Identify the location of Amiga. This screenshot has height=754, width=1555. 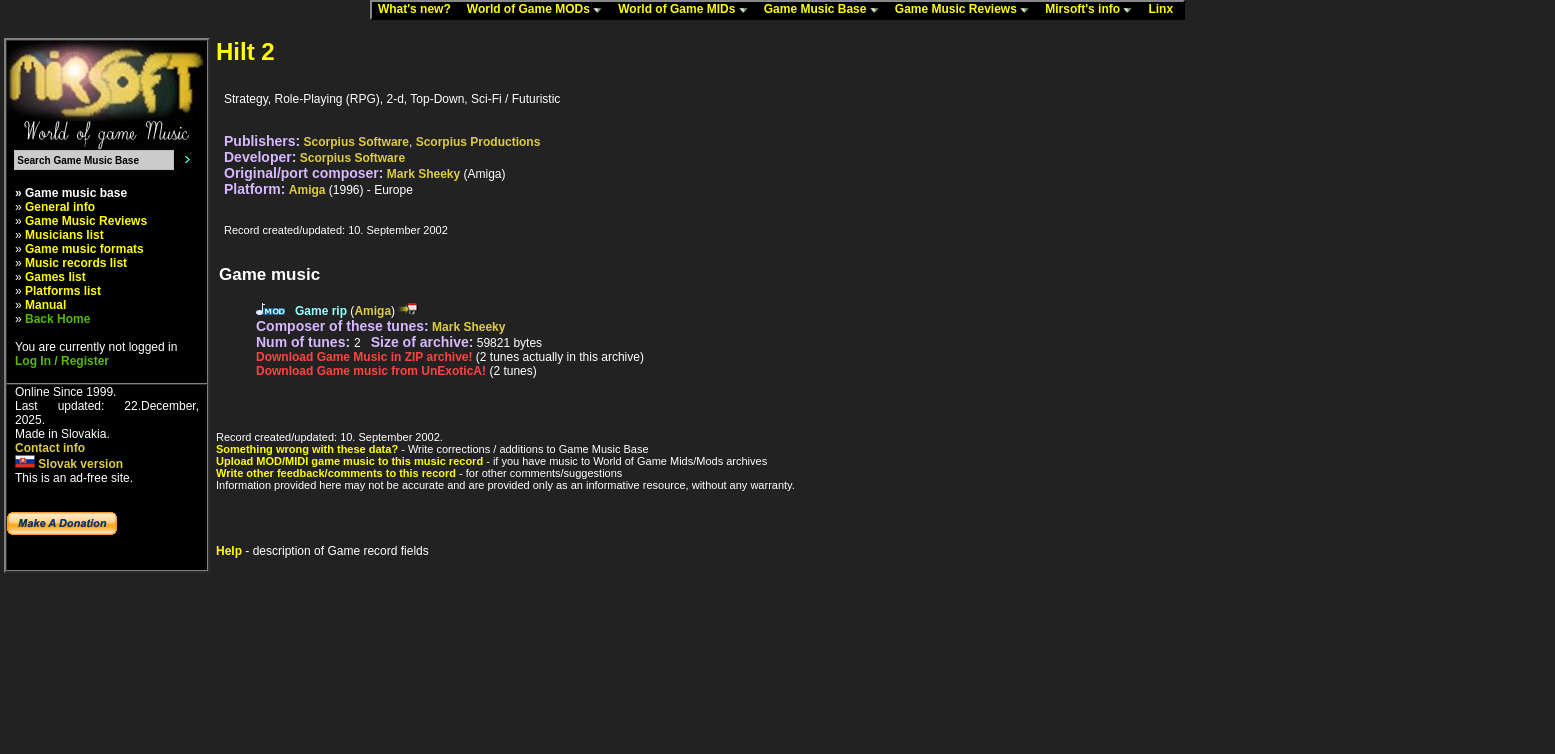
(307, 190).